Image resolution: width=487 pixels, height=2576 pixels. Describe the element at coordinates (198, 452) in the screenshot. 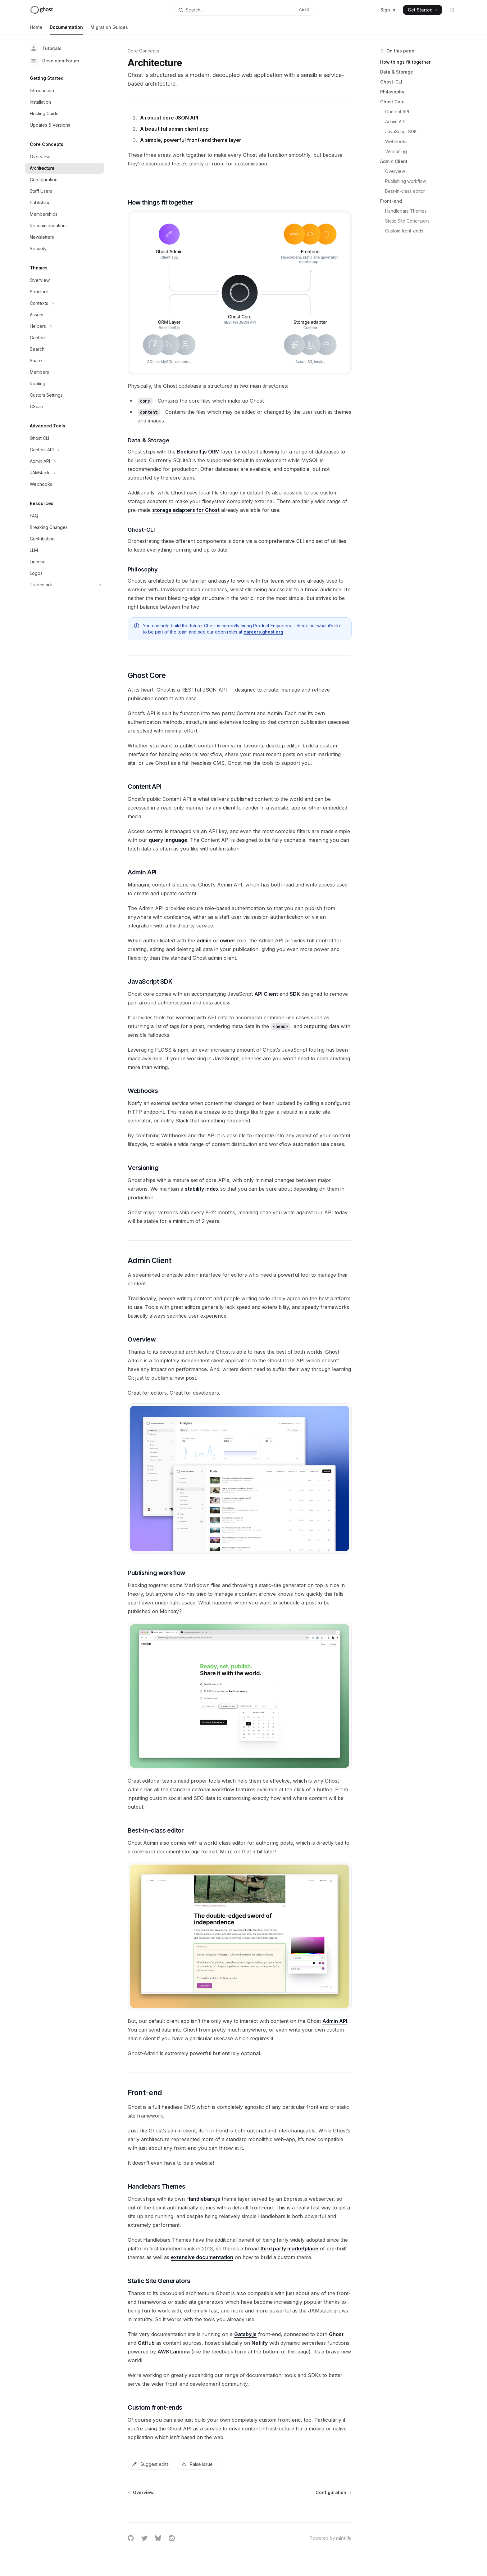

I see `Bookshelf.js ORM` at that location.